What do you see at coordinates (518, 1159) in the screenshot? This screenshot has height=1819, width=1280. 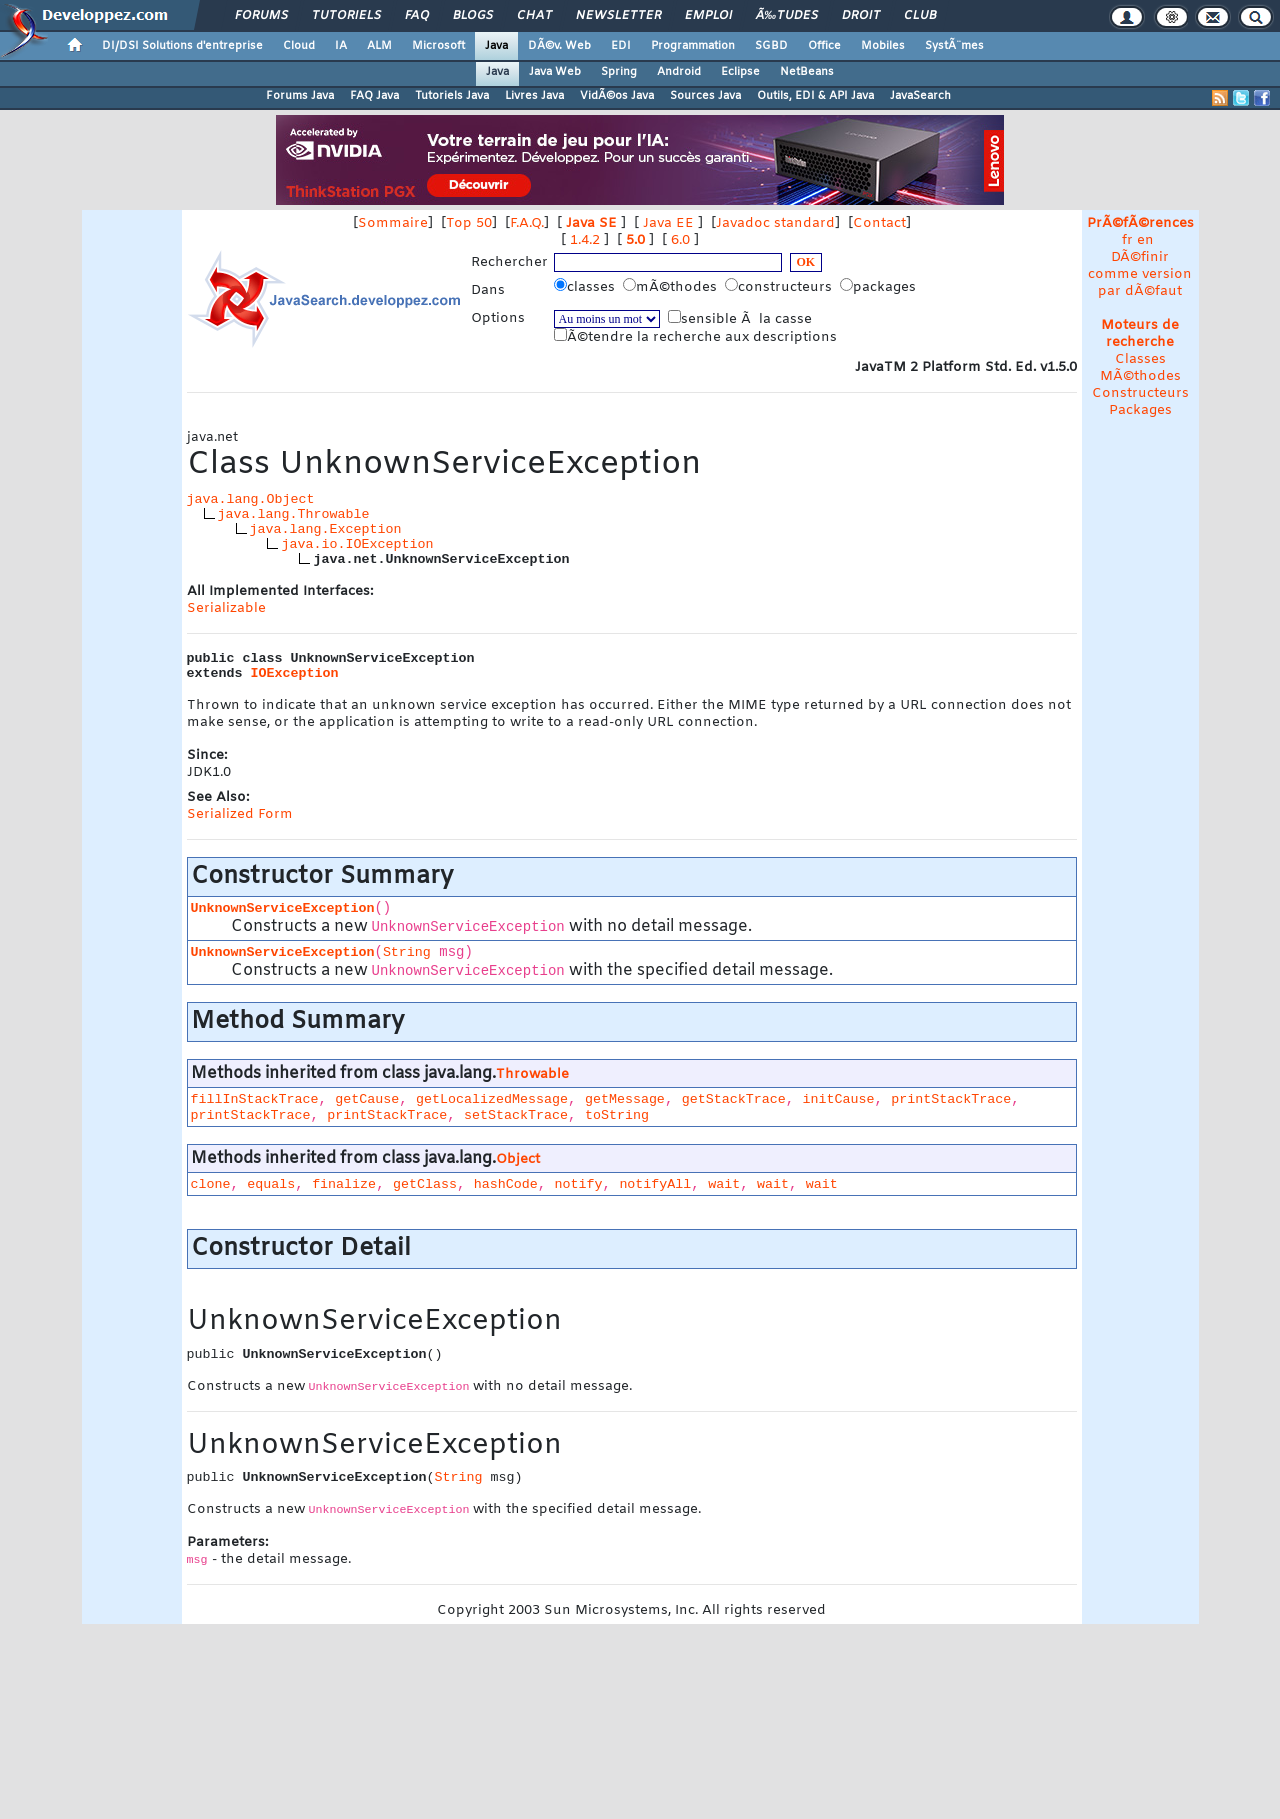 I see `Object` at bounding box center [518, 1159].